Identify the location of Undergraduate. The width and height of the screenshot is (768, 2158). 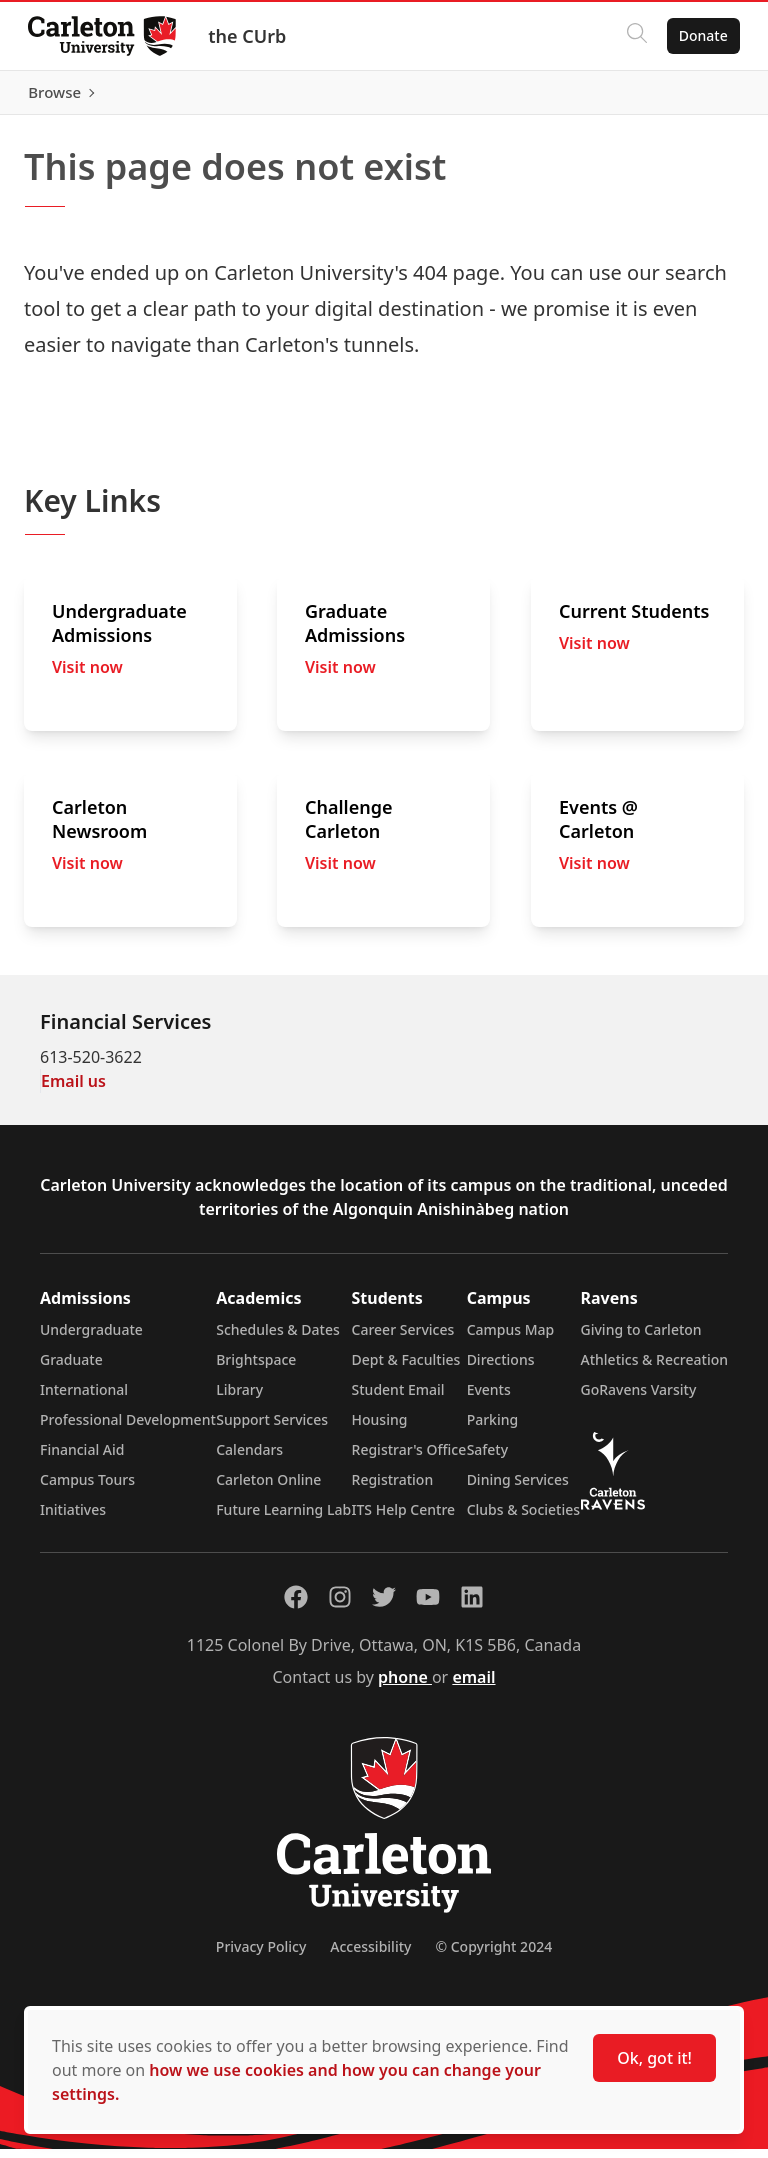
(91, 1338).